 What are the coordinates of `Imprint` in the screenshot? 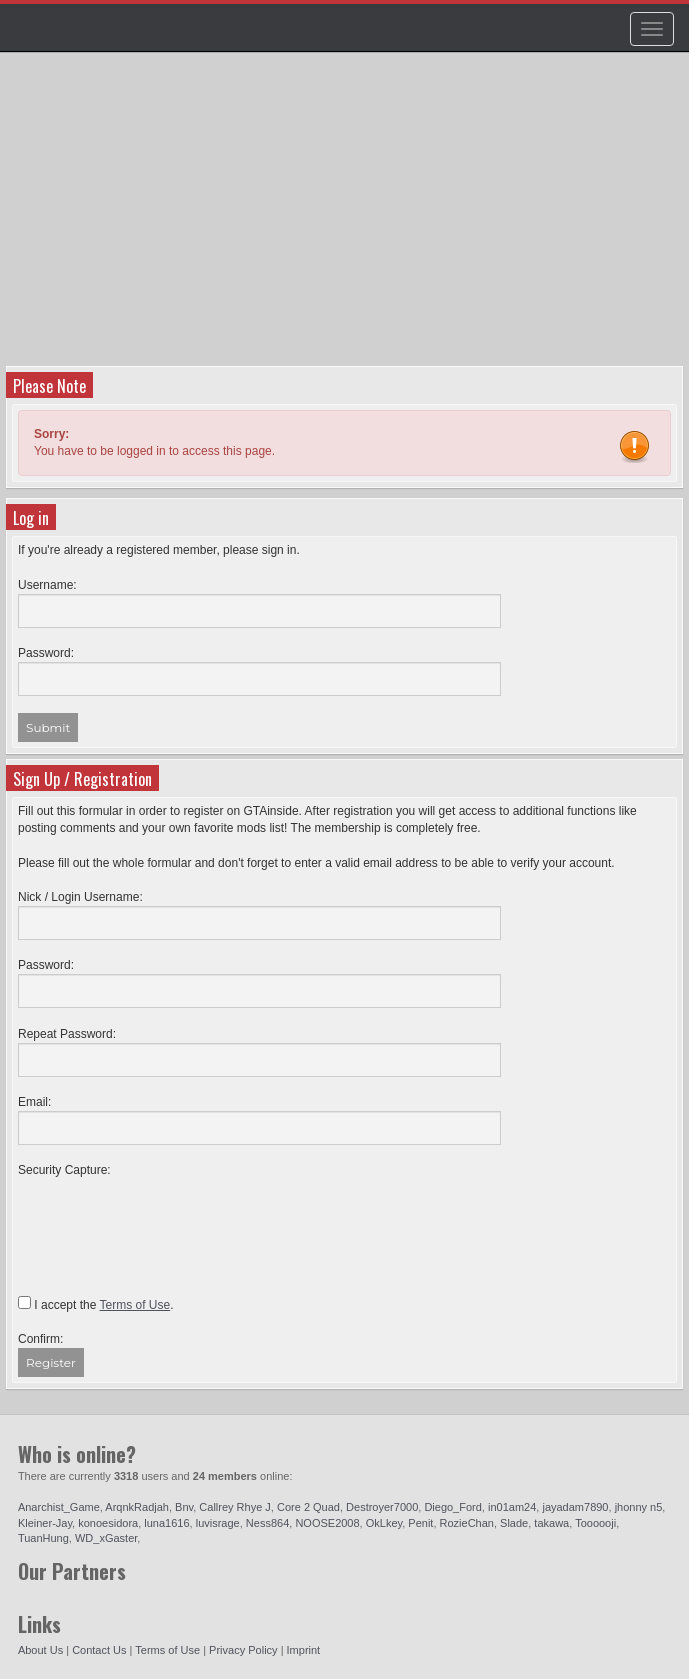 It's located at (304, 1650).